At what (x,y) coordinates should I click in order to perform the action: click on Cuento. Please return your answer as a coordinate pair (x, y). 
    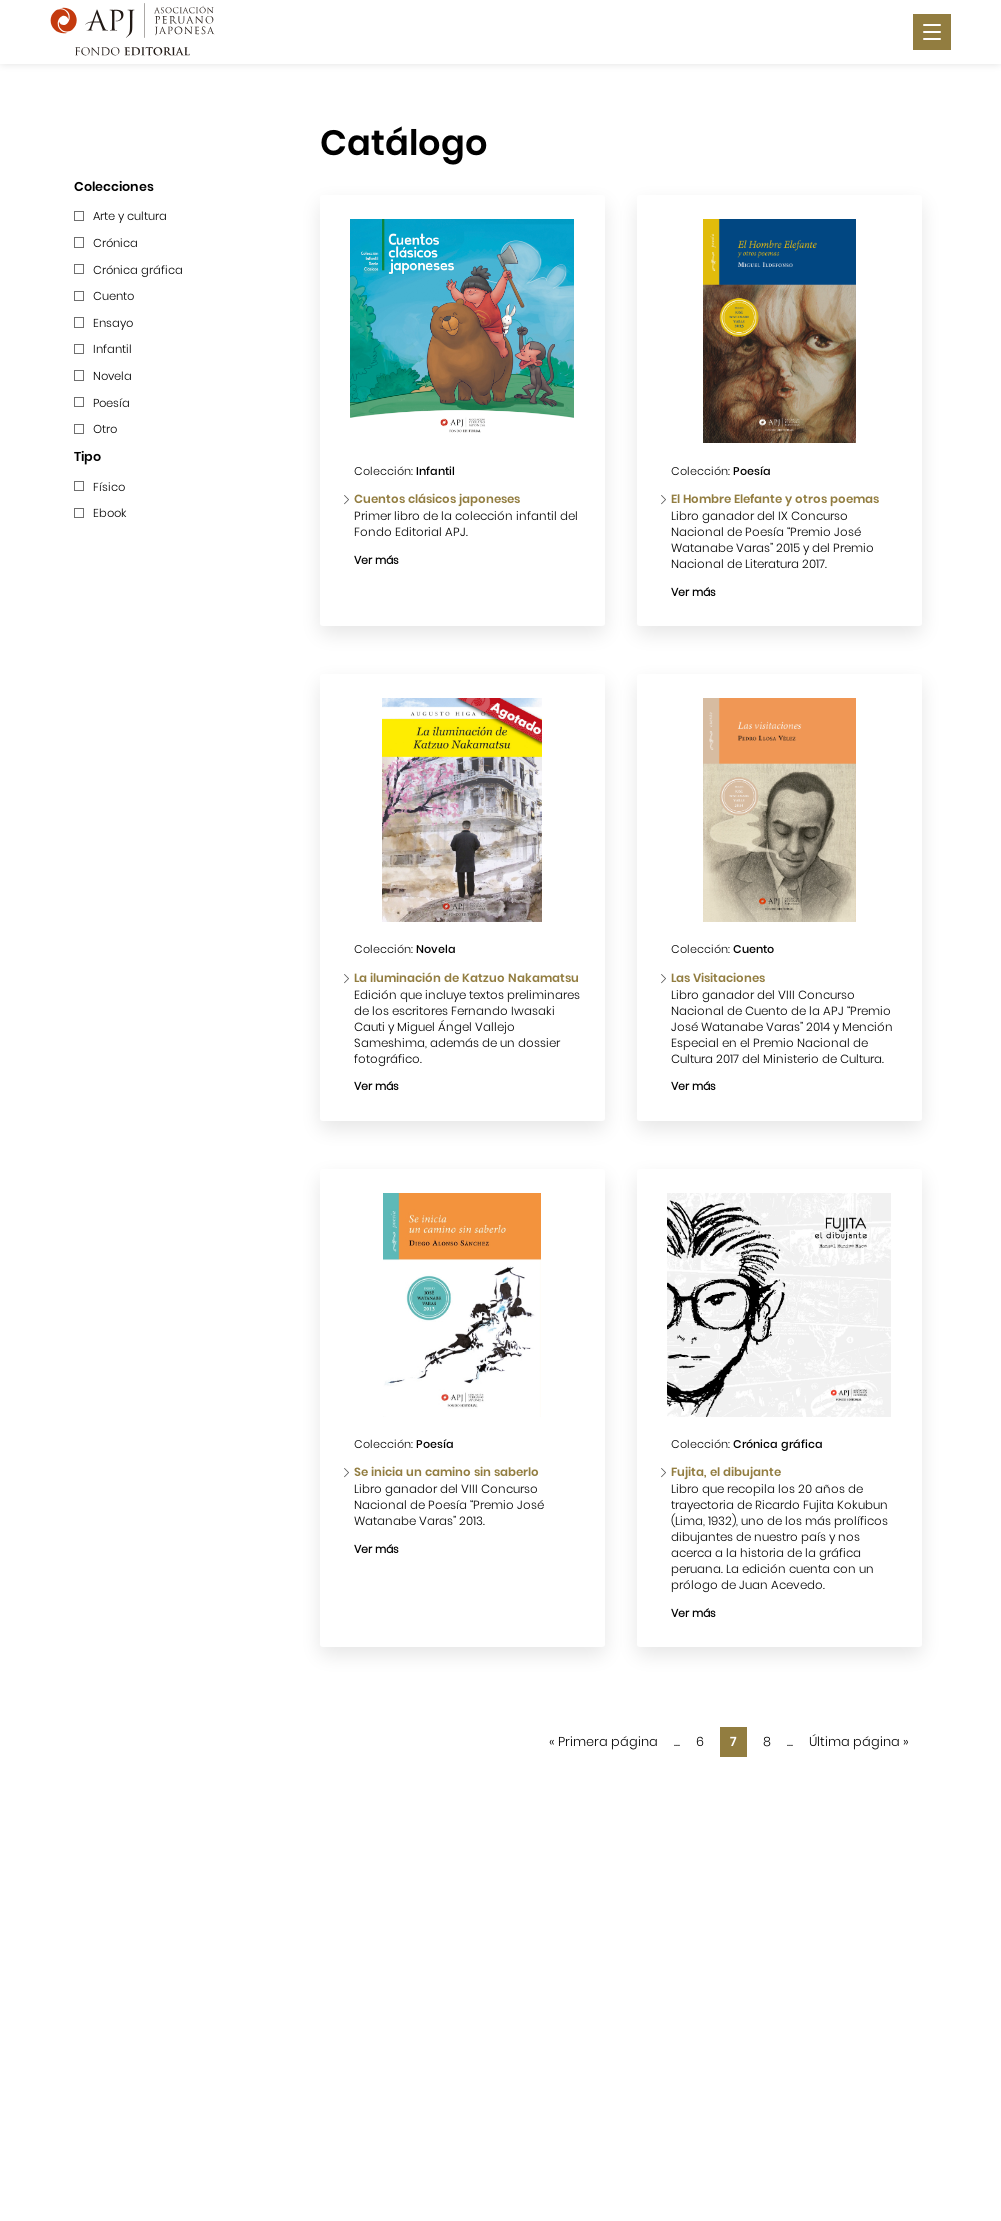
    Looking at the image, I should click on (113, 296).